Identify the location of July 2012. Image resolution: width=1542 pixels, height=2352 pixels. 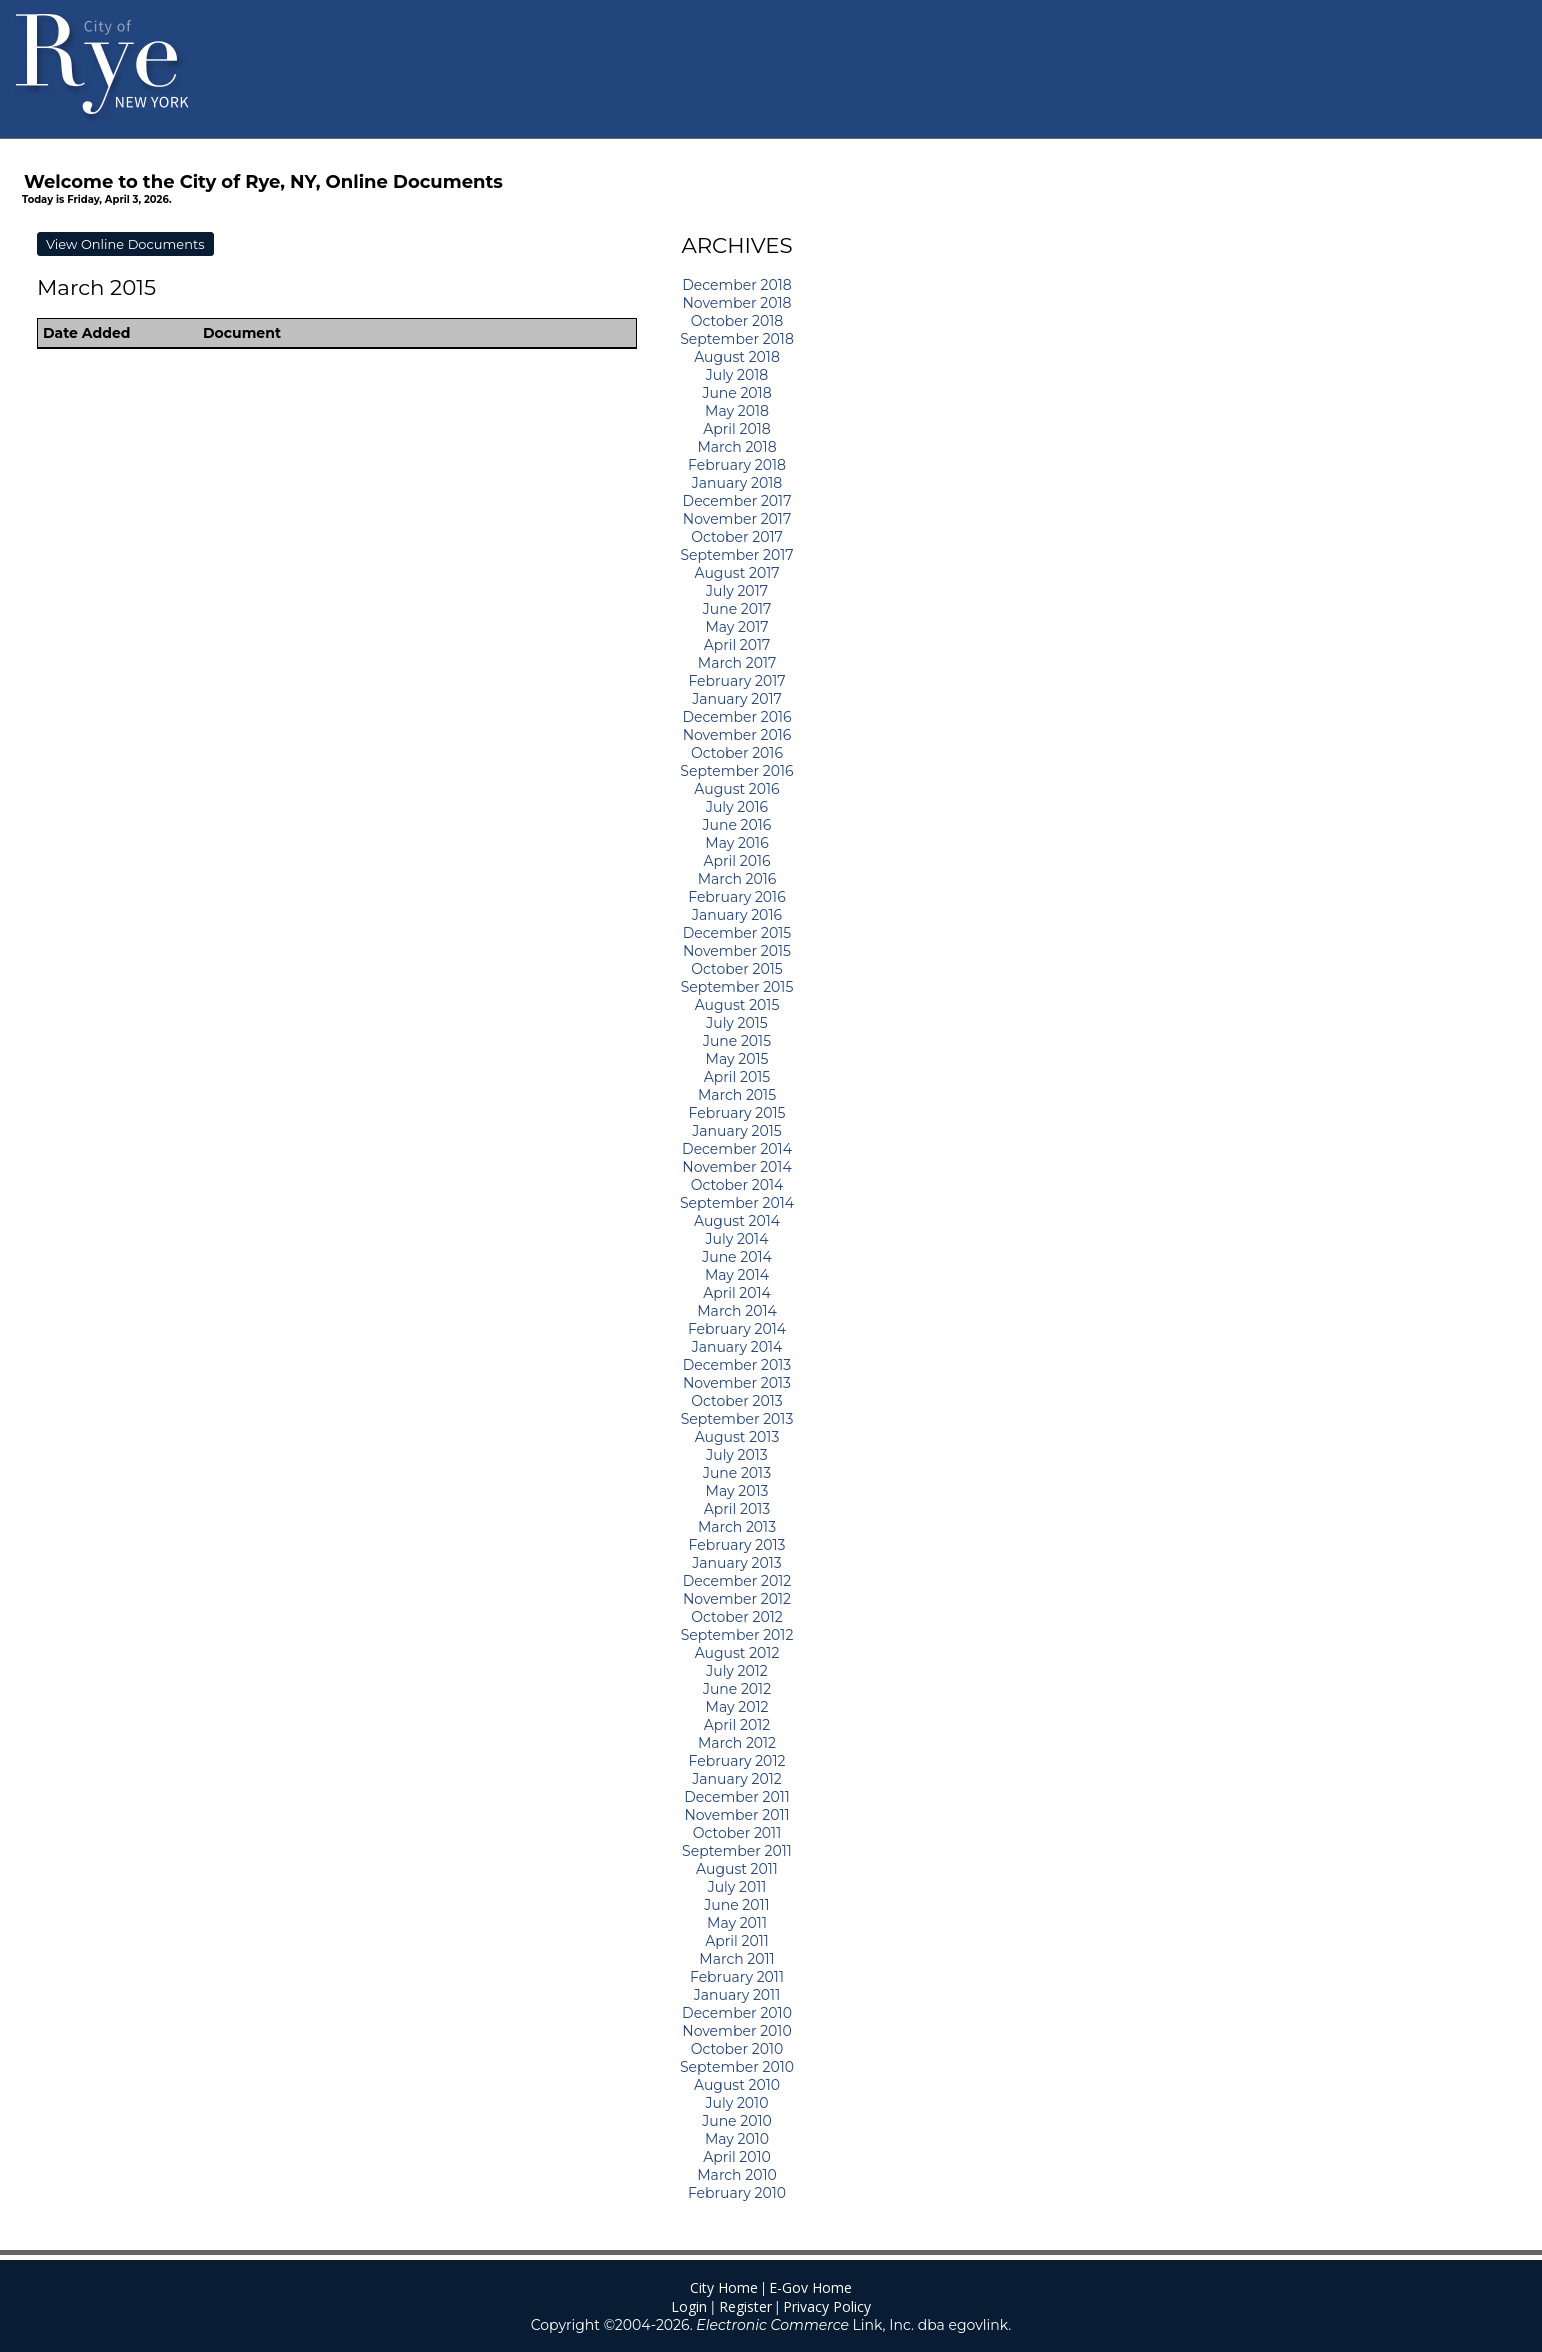
(737, 1671).